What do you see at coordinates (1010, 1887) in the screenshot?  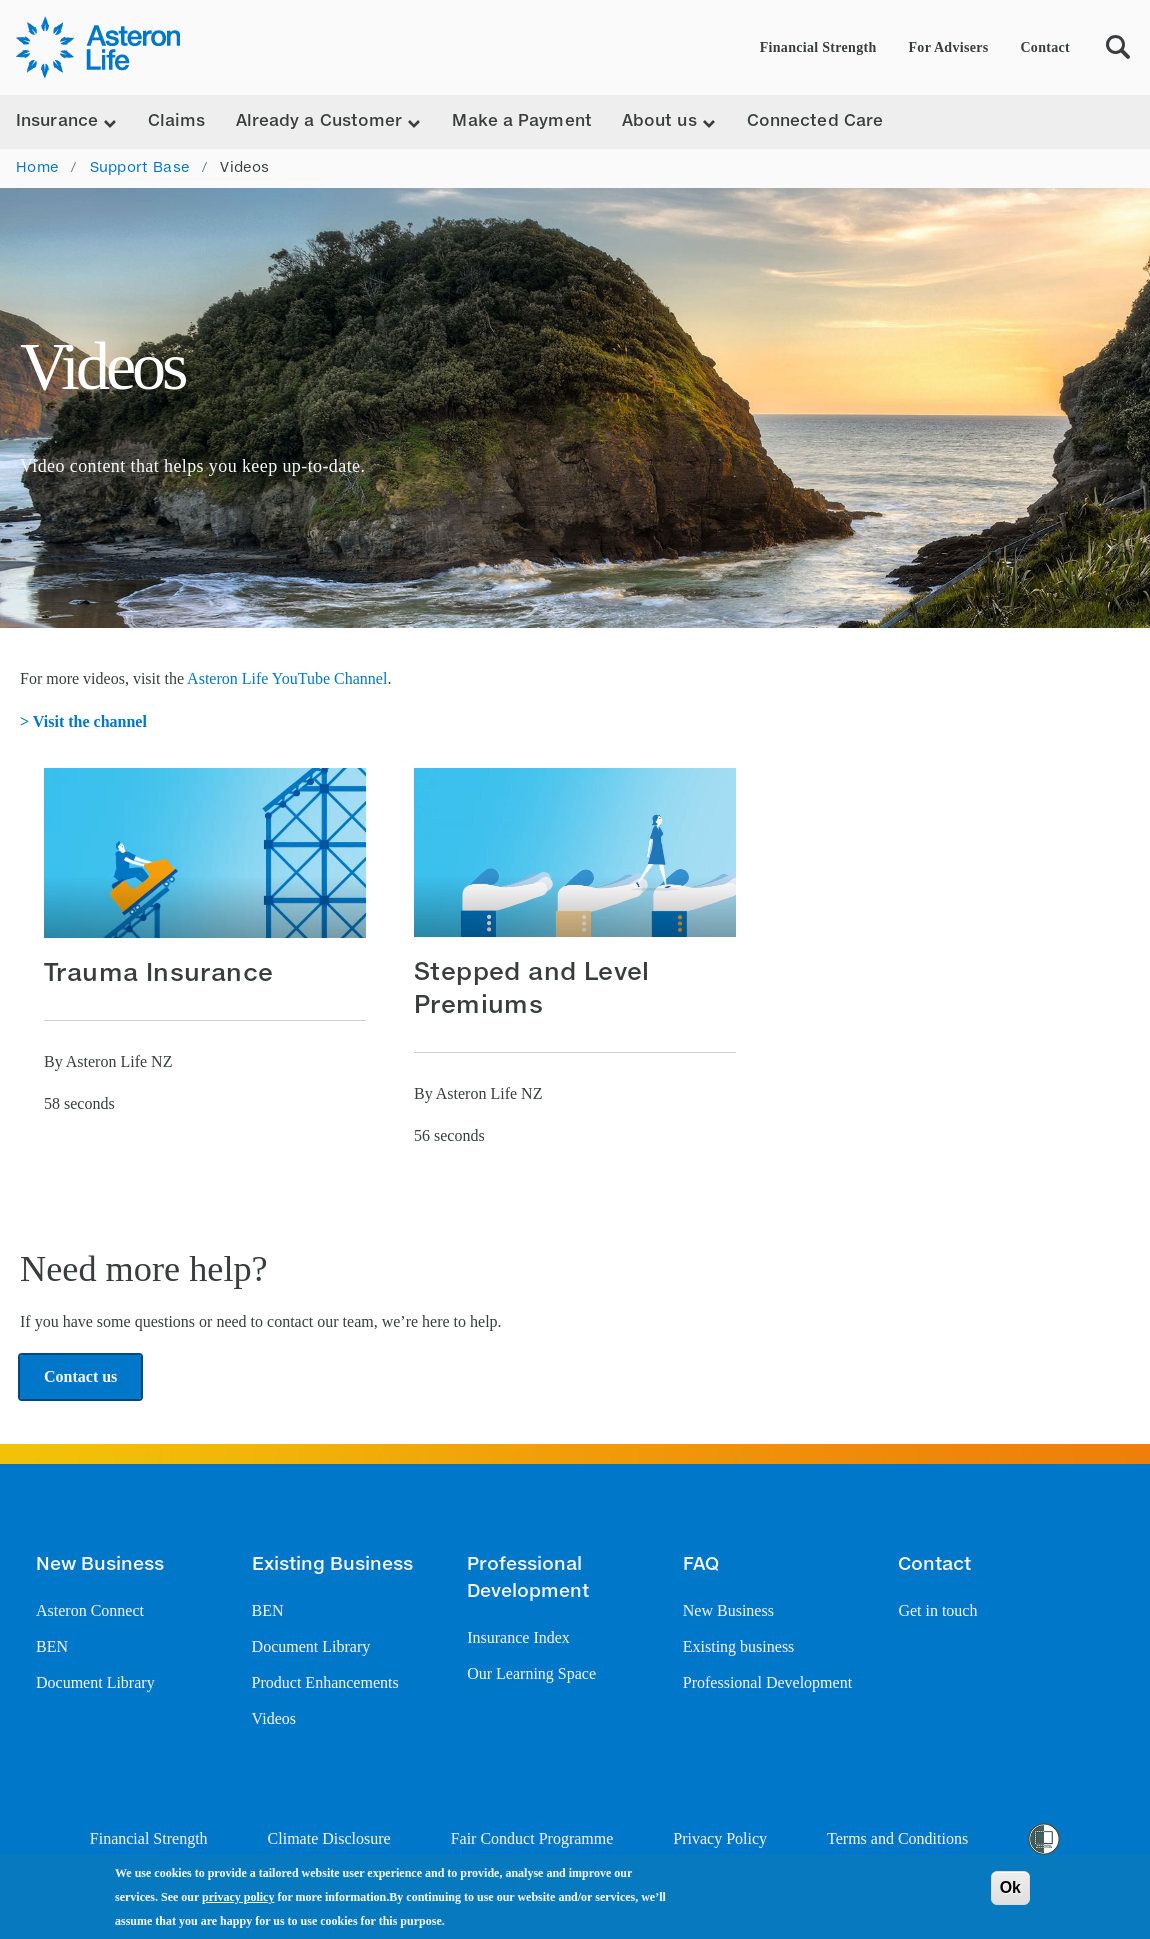 I see `Ok` at bounding box center [1010, 1887].